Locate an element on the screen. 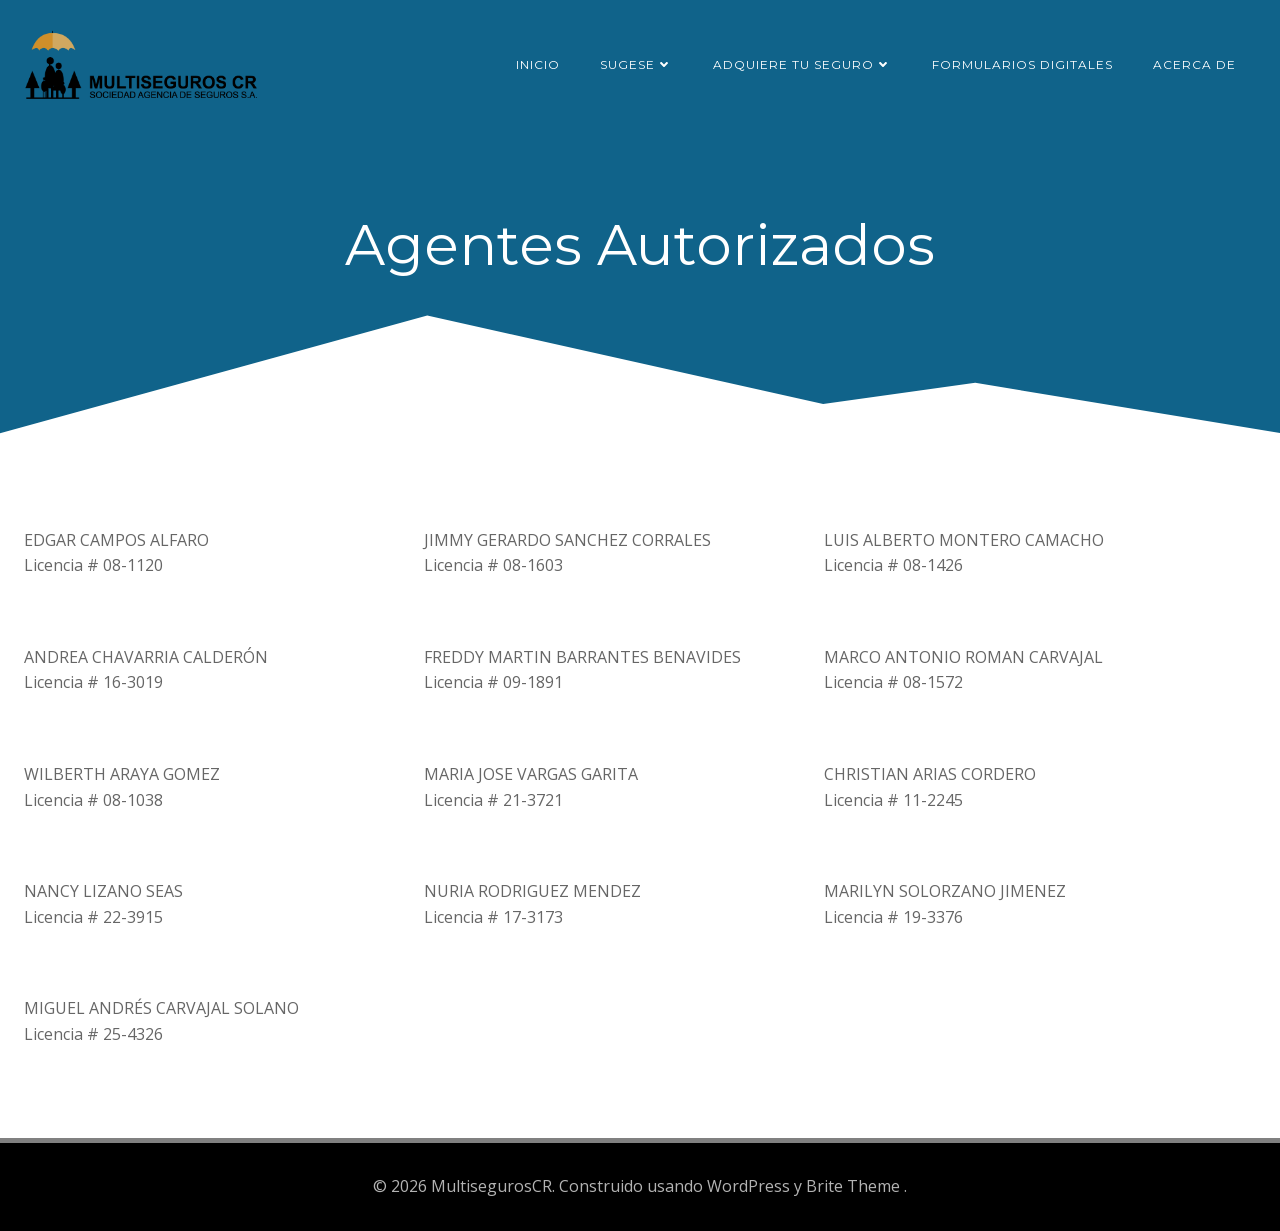 The height and width of the screenshot is (1231, 1280). Formularios Digitales is located at coordinates (1022, 64).